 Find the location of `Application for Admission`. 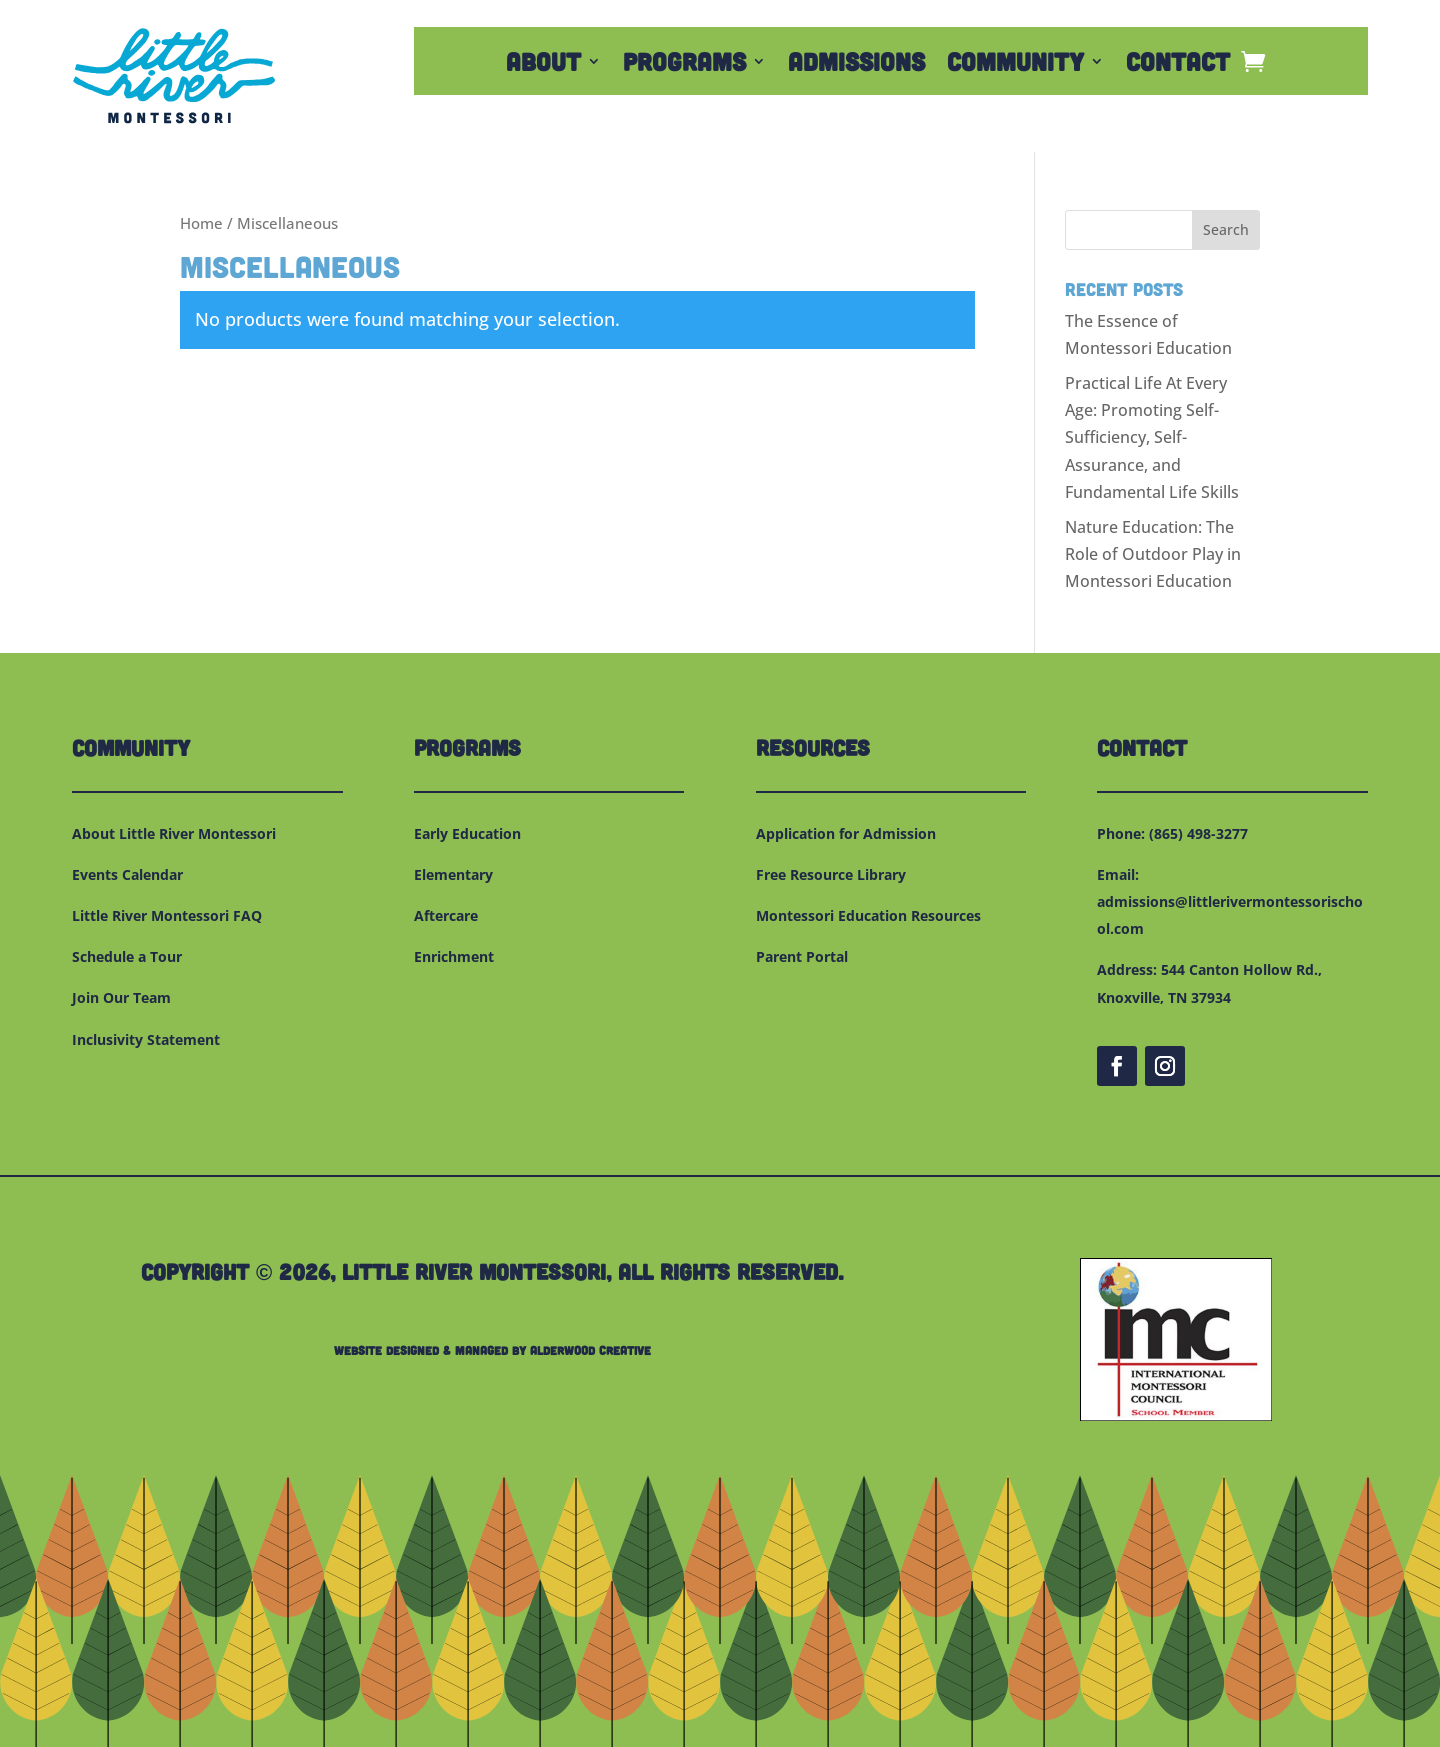

Application for Admission is located at coordinates (846, 833).